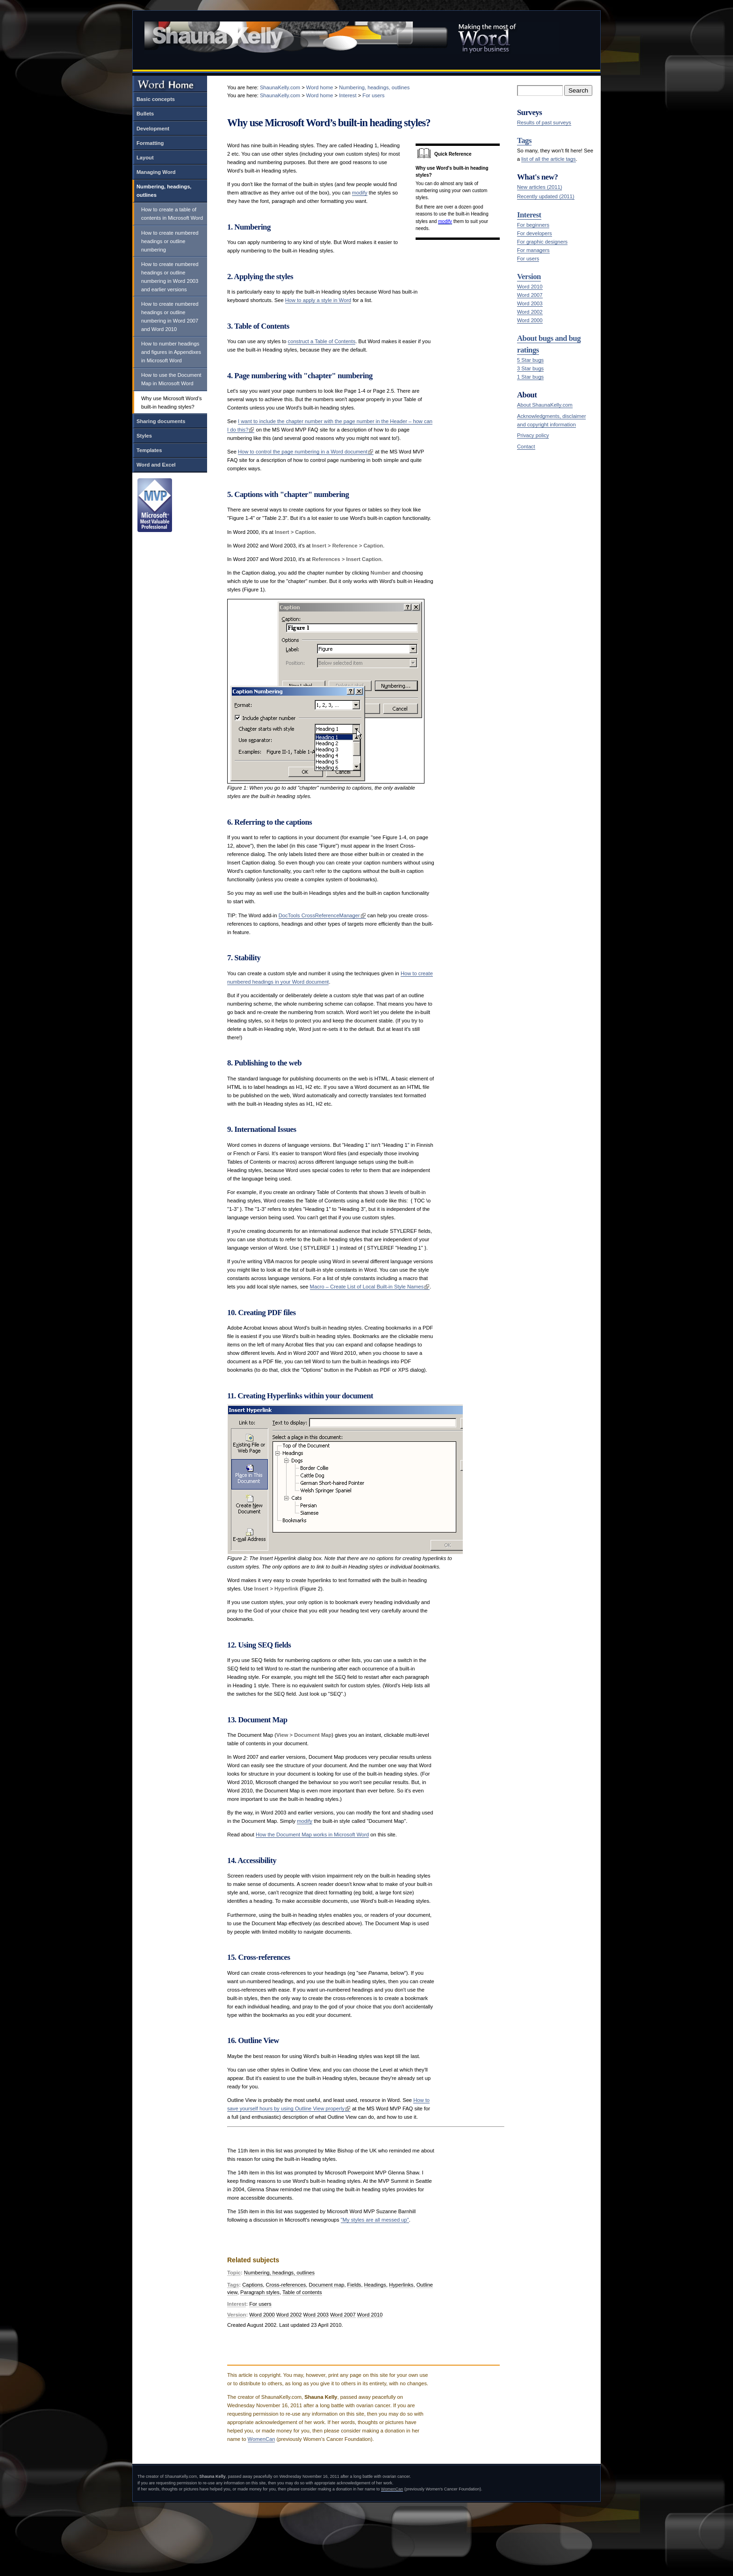 Image resolution: width=733 pixels, height=2576 pixels. What do you see at coordinates (318, 300) in the screenshot?
I see `How to apply a style in Word` at bounding box center [318, 300].